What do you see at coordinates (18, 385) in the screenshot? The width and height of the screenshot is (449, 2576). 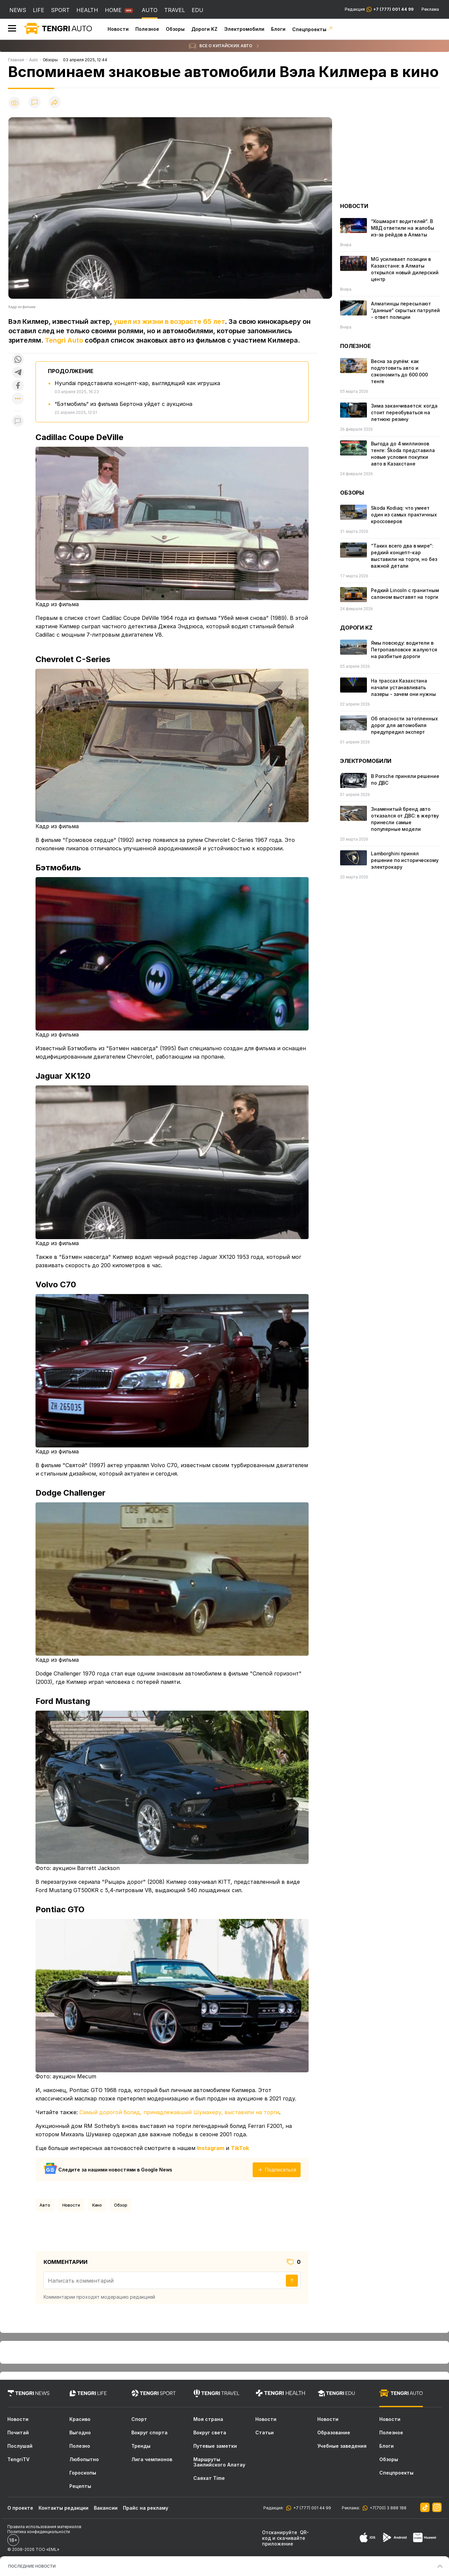 I see `[Поделиться в facebook]` at bounding box center [18, 385].